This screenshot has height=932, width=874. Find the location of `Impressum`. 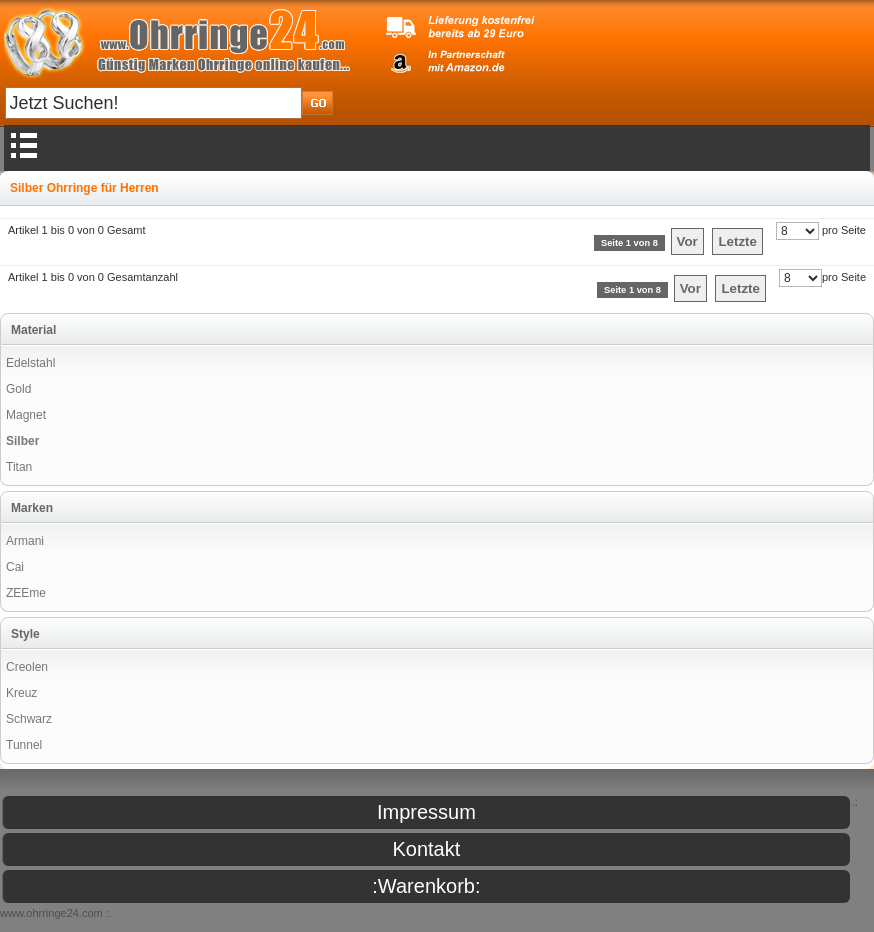

Impressum is located at coordinates (426, 812).